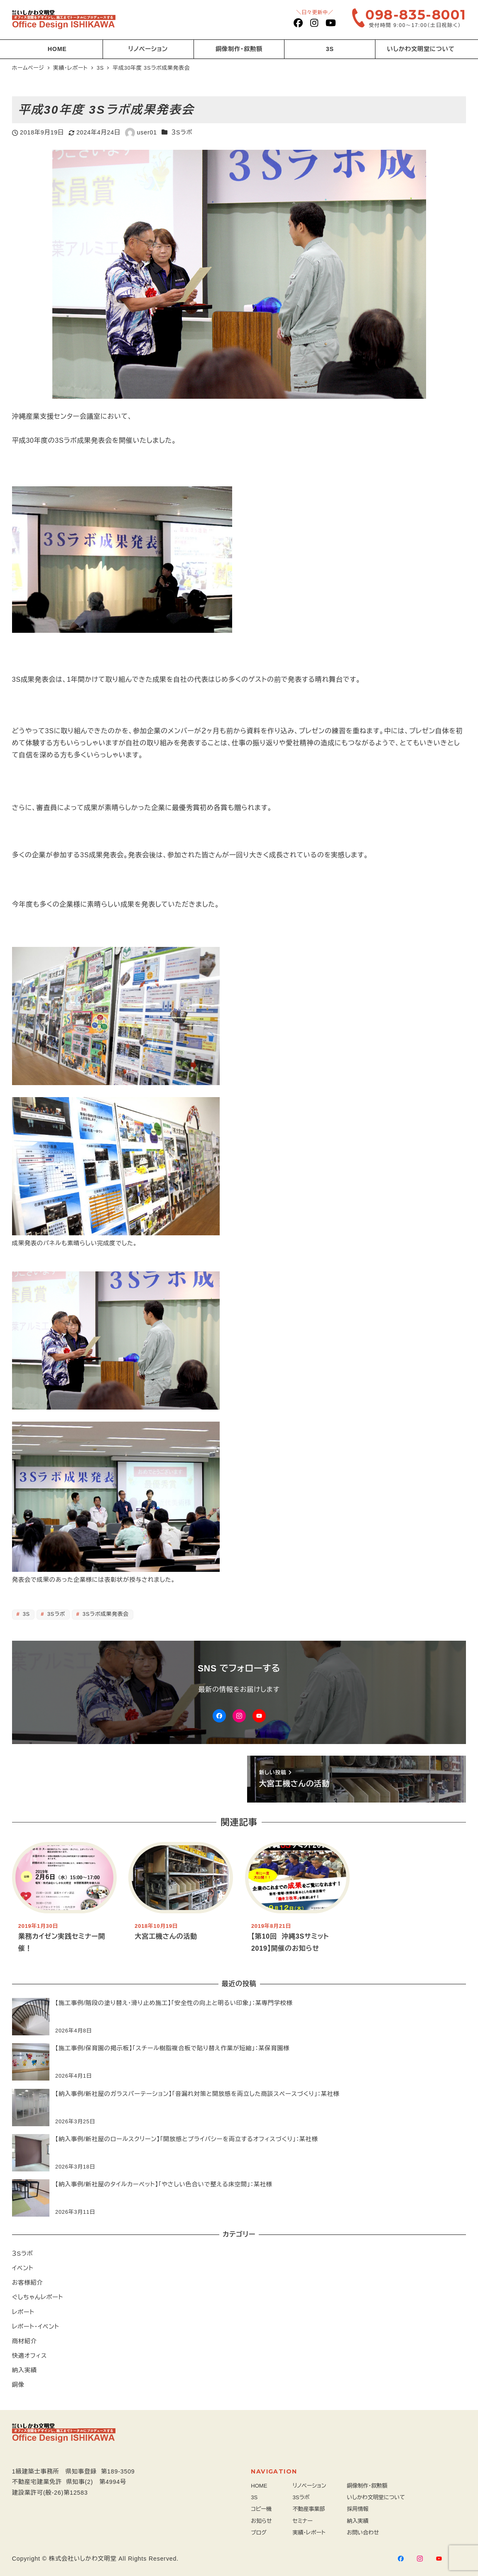  Describe the element at coordinates (27, 2282) in the screenshot. I see `お客様紹介` at that location.